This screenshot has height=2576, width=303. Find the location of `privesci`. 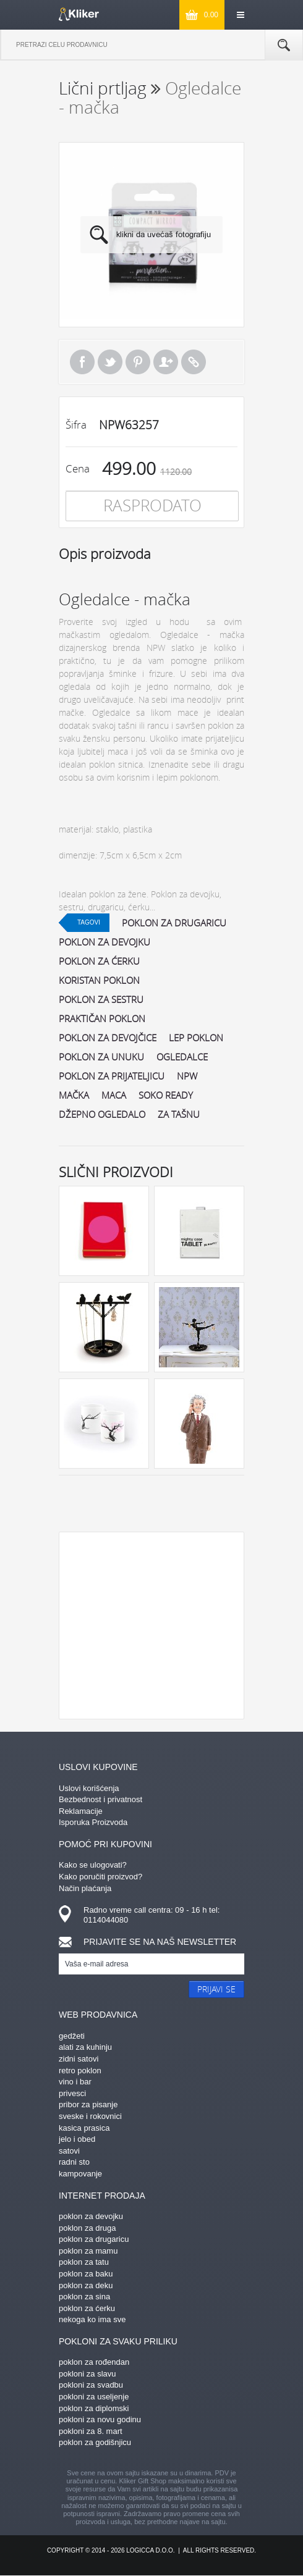

privesci is located at coordinates (72, 2093).